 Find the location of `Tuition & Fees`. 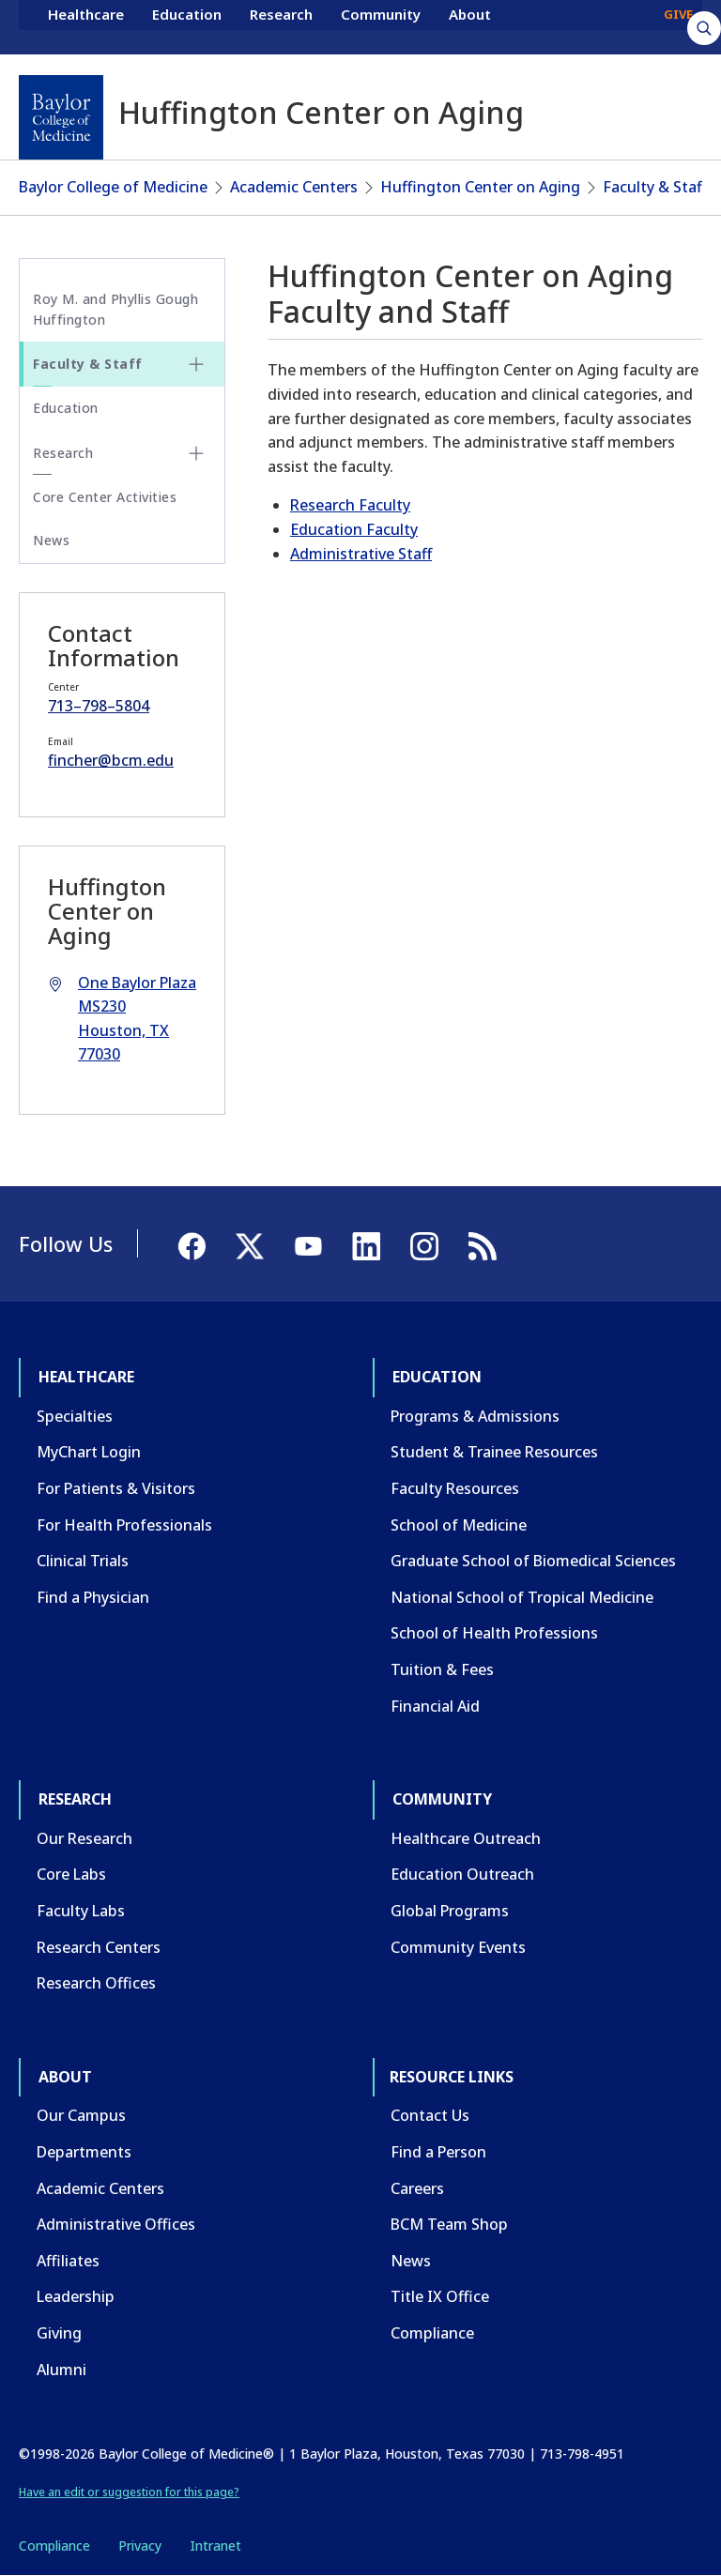

Tuition & Fees is located at coordinates (442, 1669).